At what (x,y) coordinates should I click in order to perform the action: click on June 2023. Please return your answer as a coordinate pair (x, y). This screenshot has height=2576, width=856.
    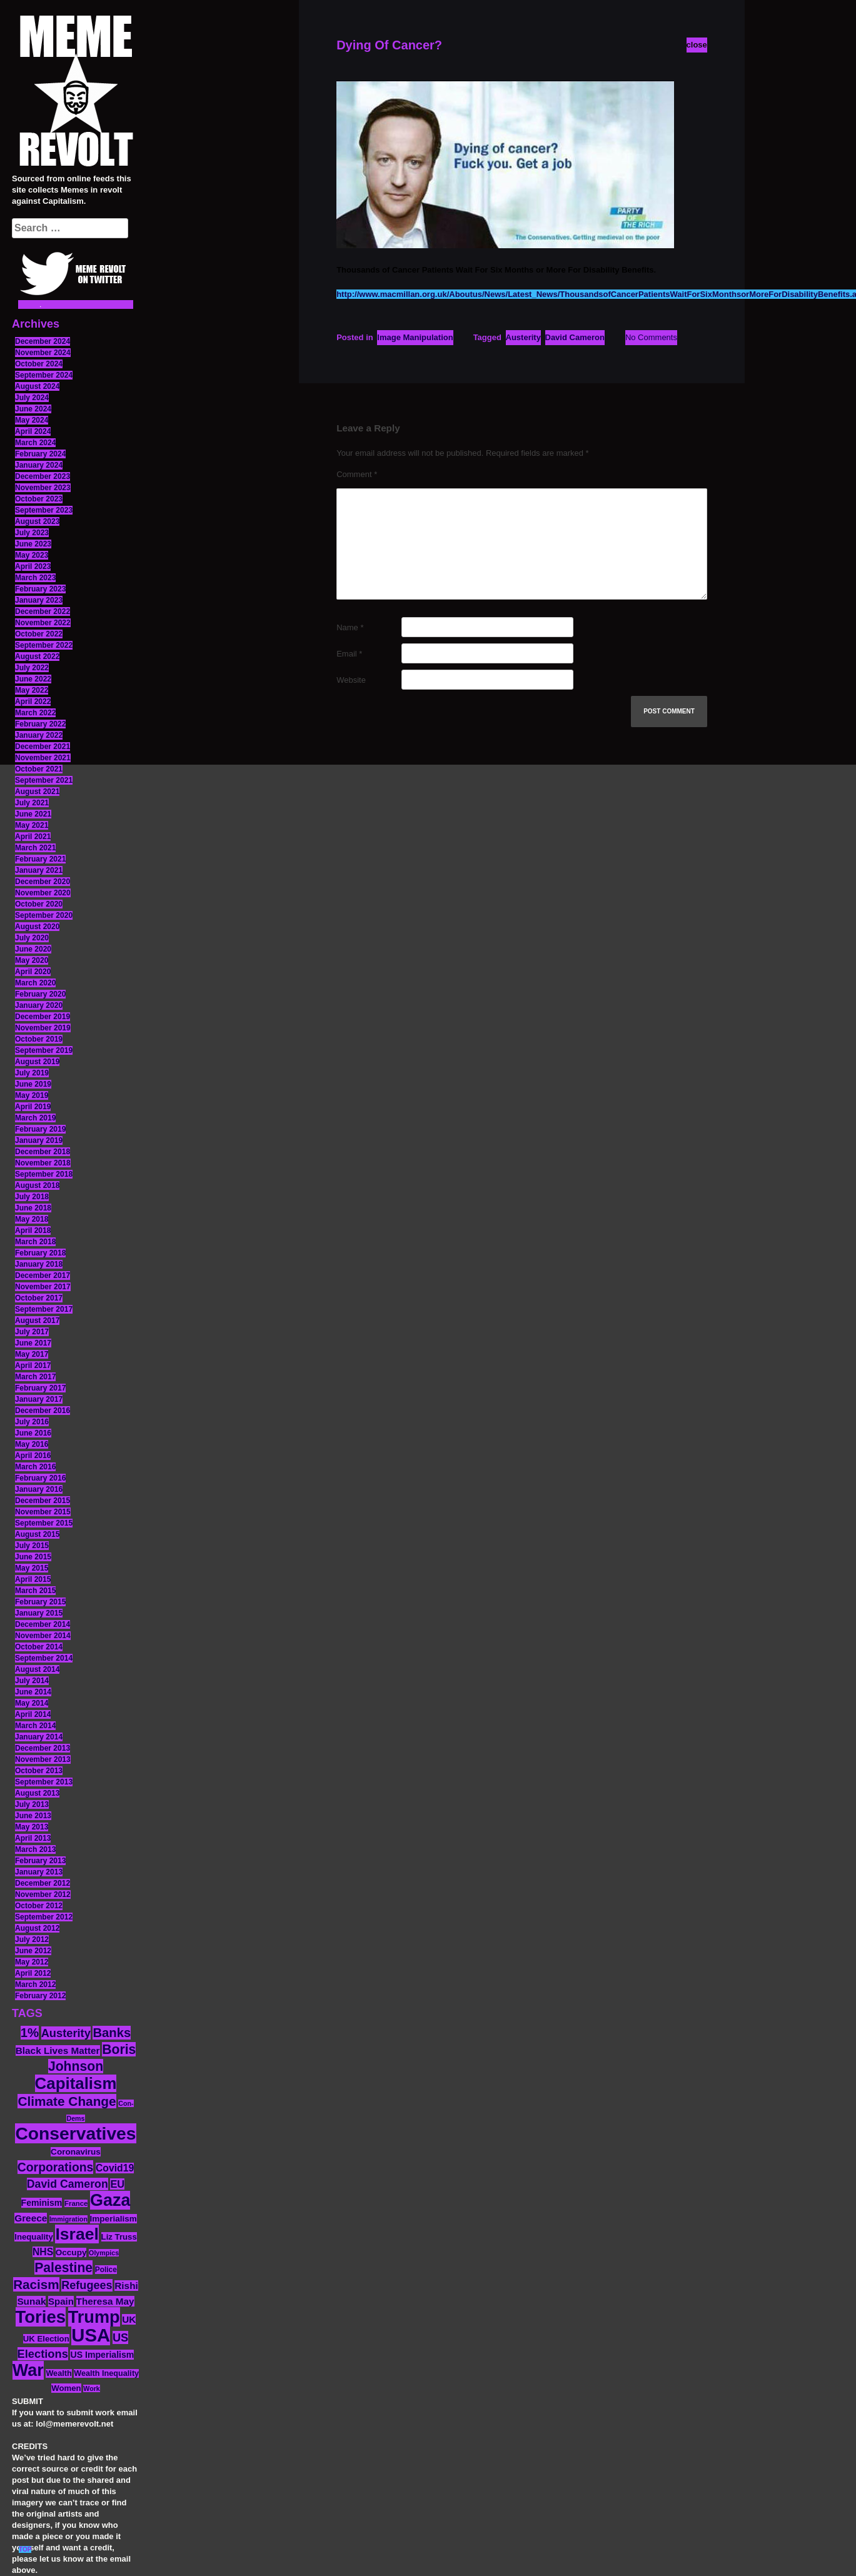
    Looking at the image, I should click on (33, 544).